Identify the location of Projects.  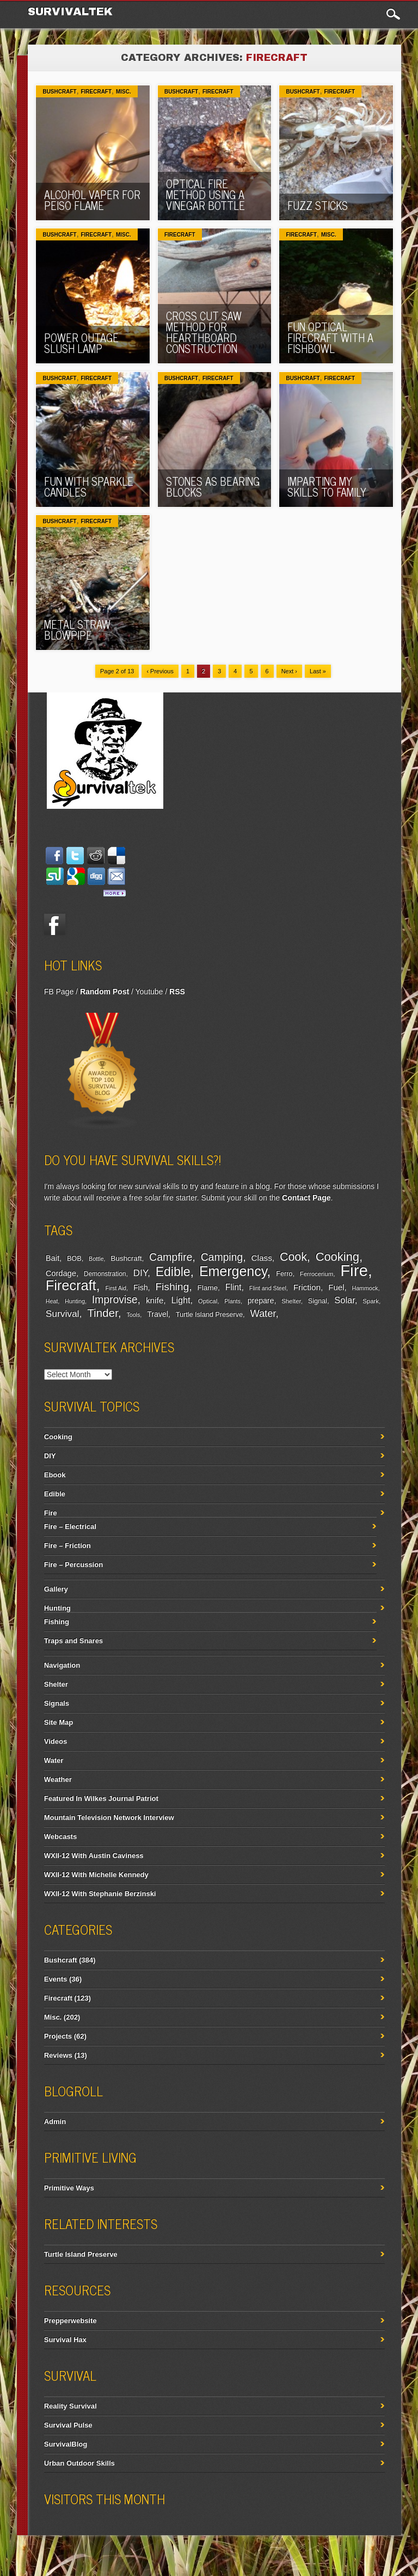
(58, 2036).